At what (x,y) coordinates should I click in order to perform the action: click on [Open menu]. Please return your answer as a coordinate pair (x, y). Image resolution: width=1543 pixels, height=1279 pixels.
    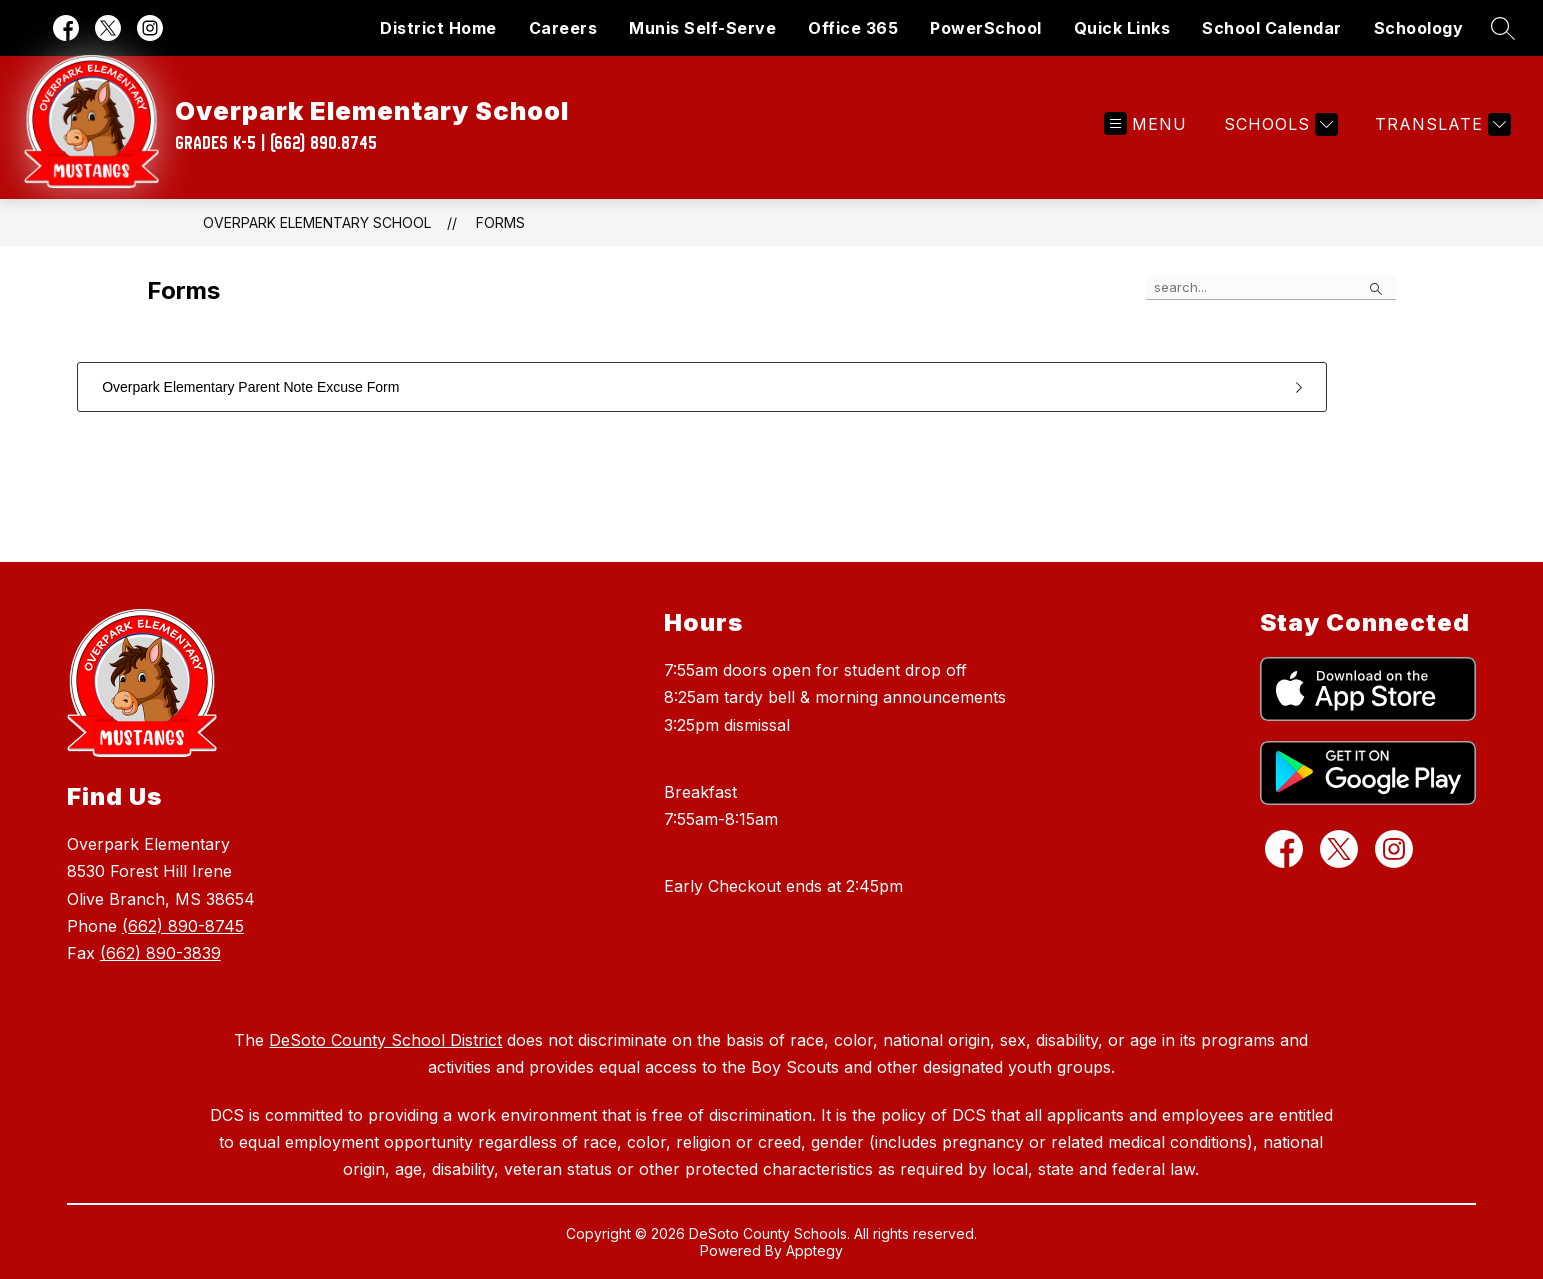
    Looking at the image, I should click on (1145, 124).